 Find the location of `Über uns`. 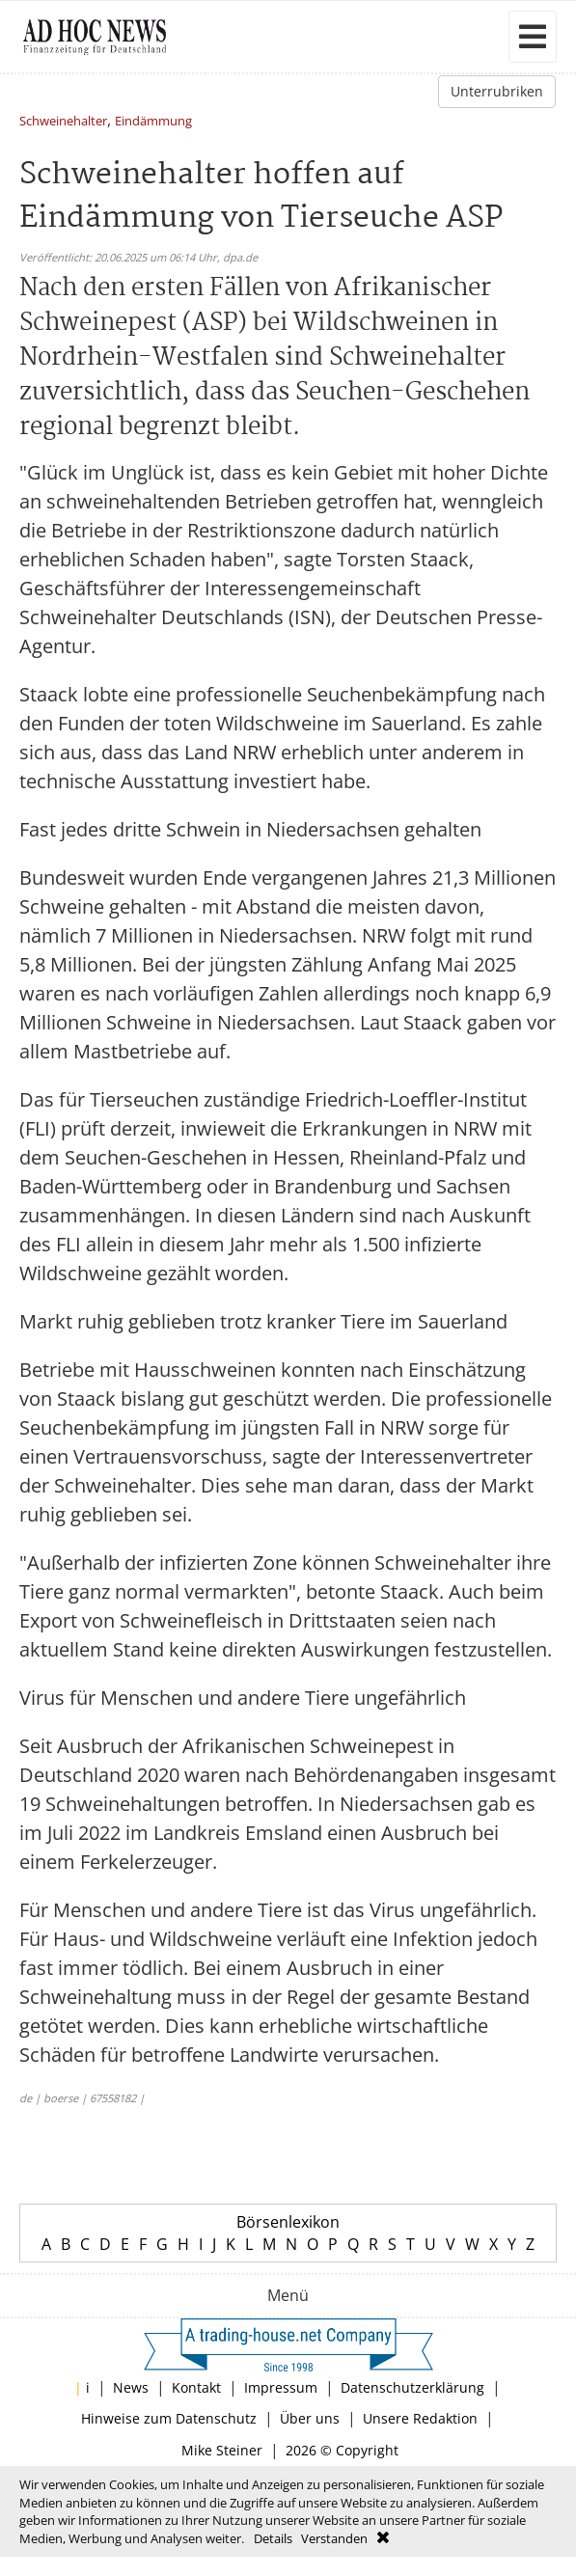

Über uns is located at coordinates (310, 2418).